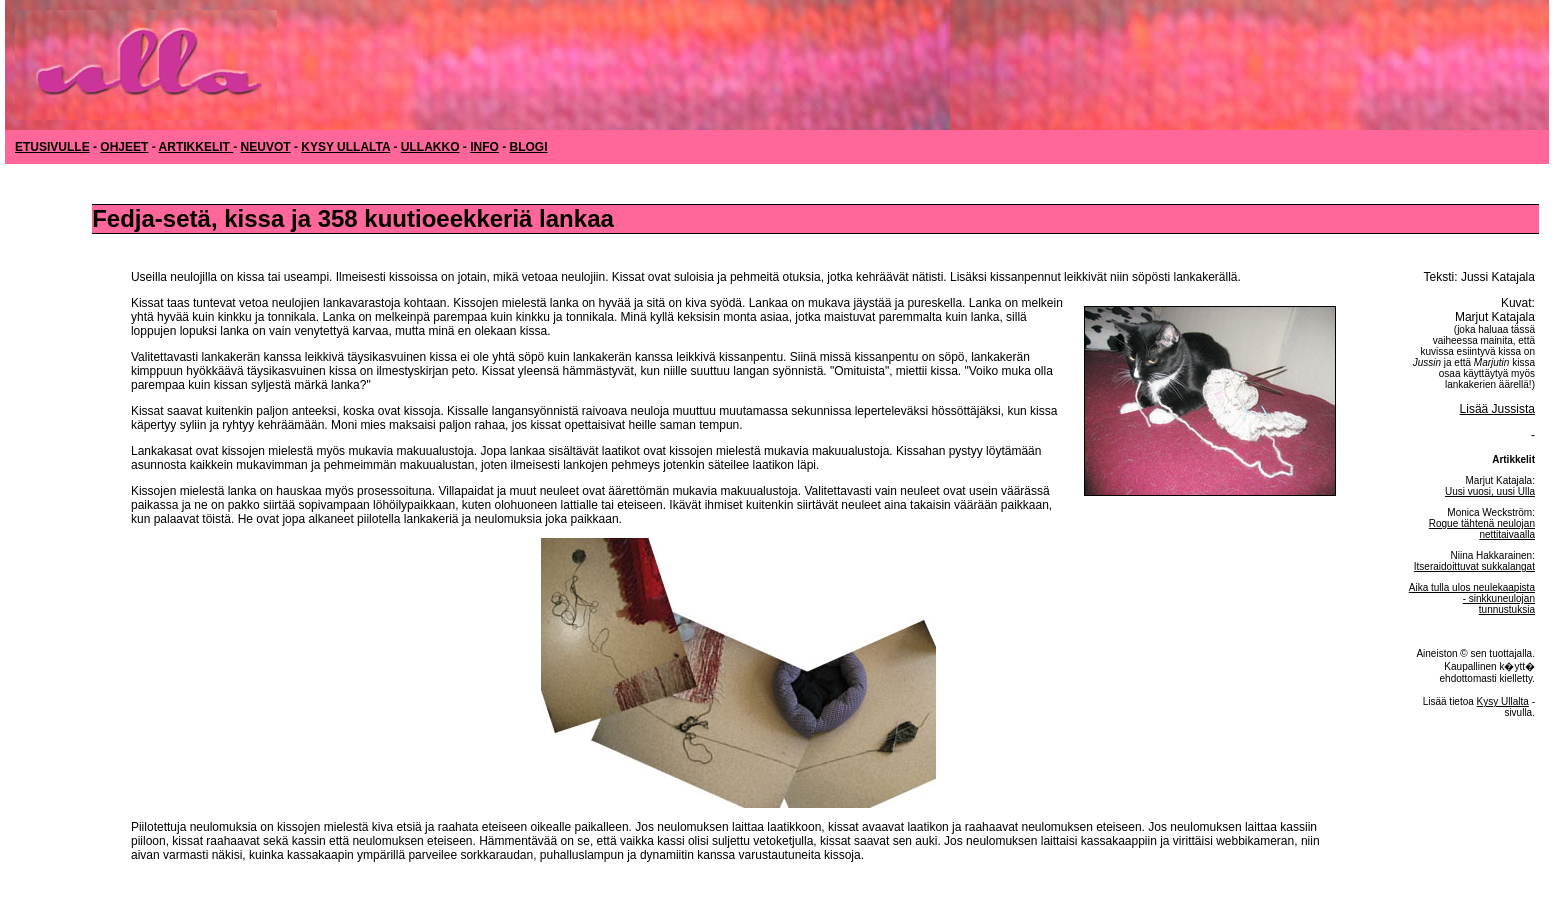 This screenshot has height=898, width=1554. Describe the element at coordinates (529, 147) in the screenshot. I see `BLOGI` at that location.